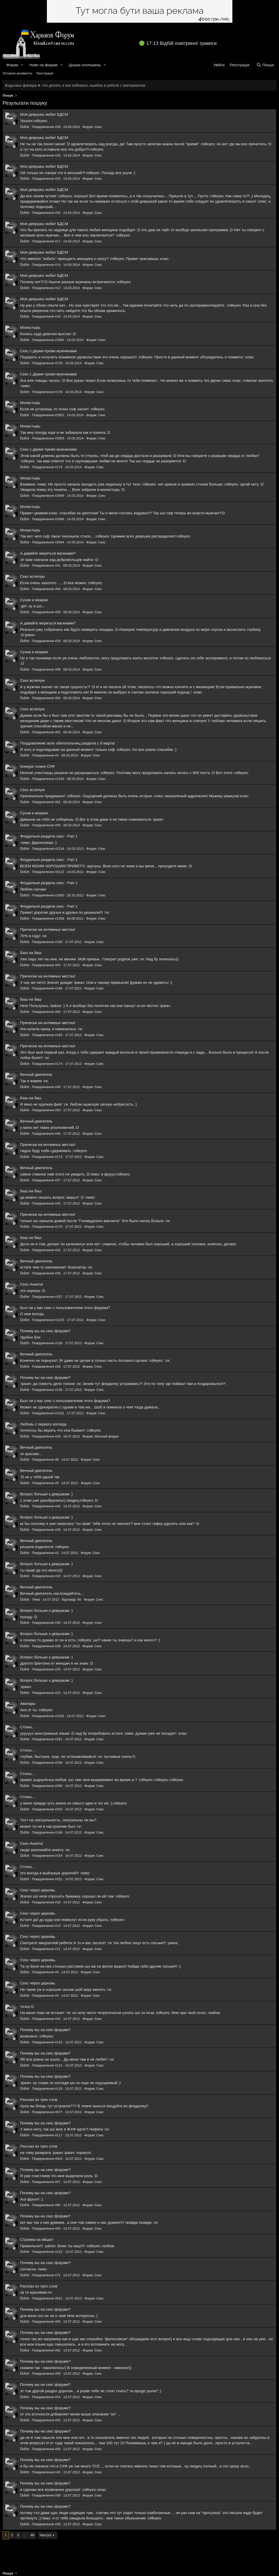  I want to click on [button], so click(21, 65).